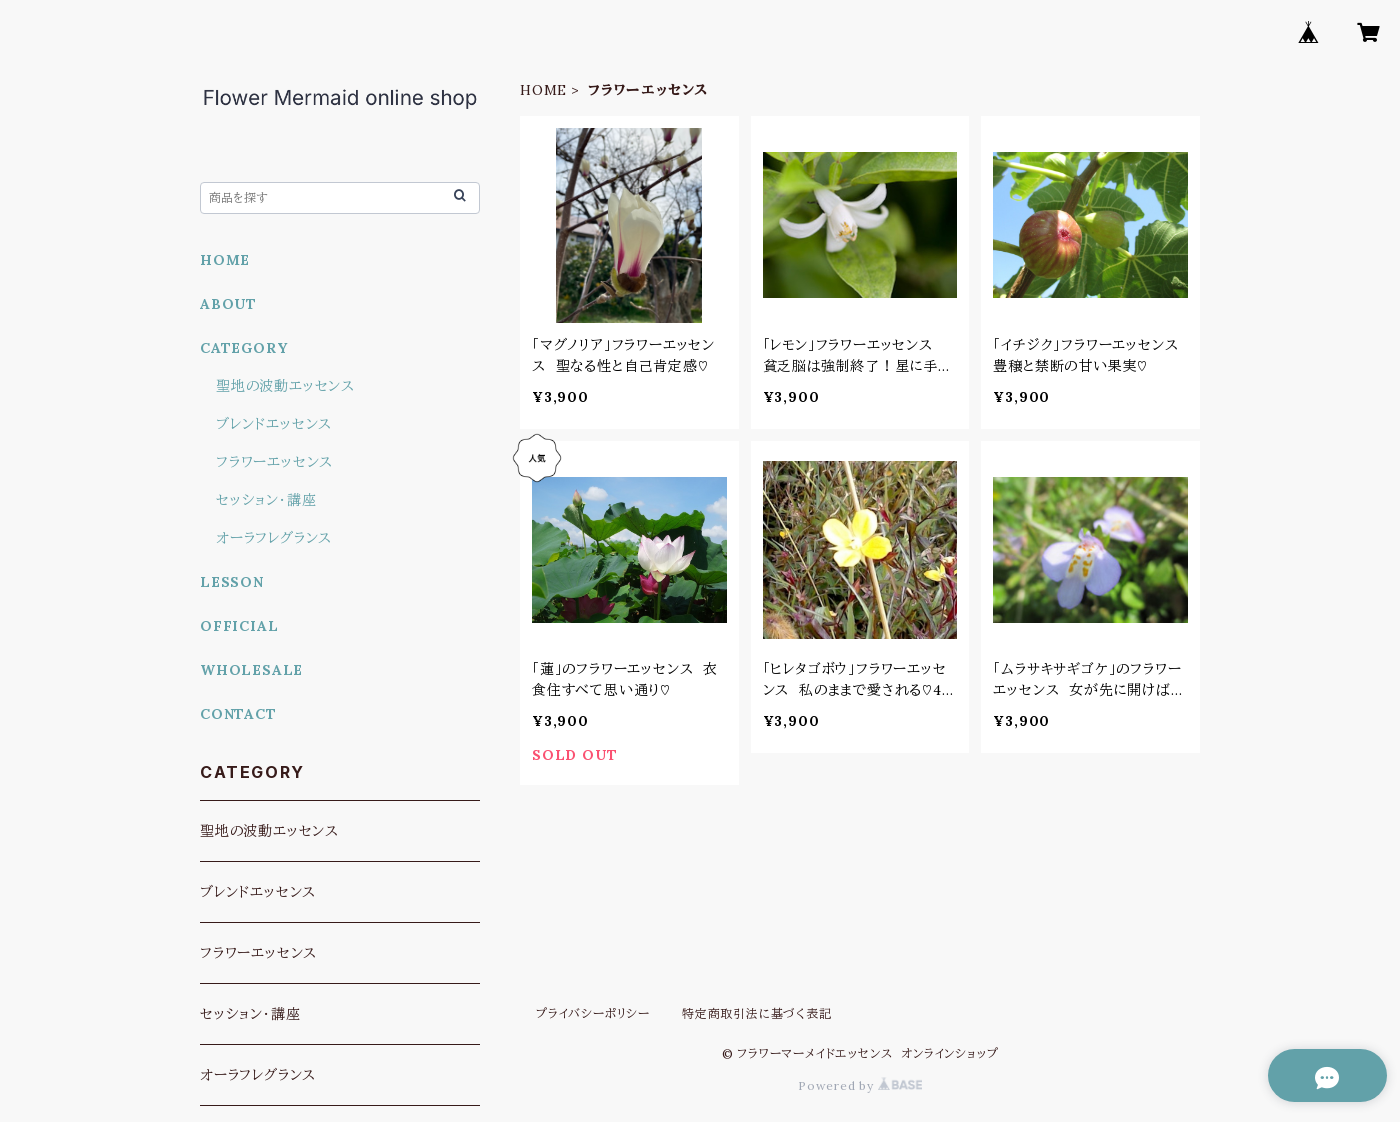 The height and width of the screenshot is (1122, 1400). I want to click on HOME, so click(543, 90).